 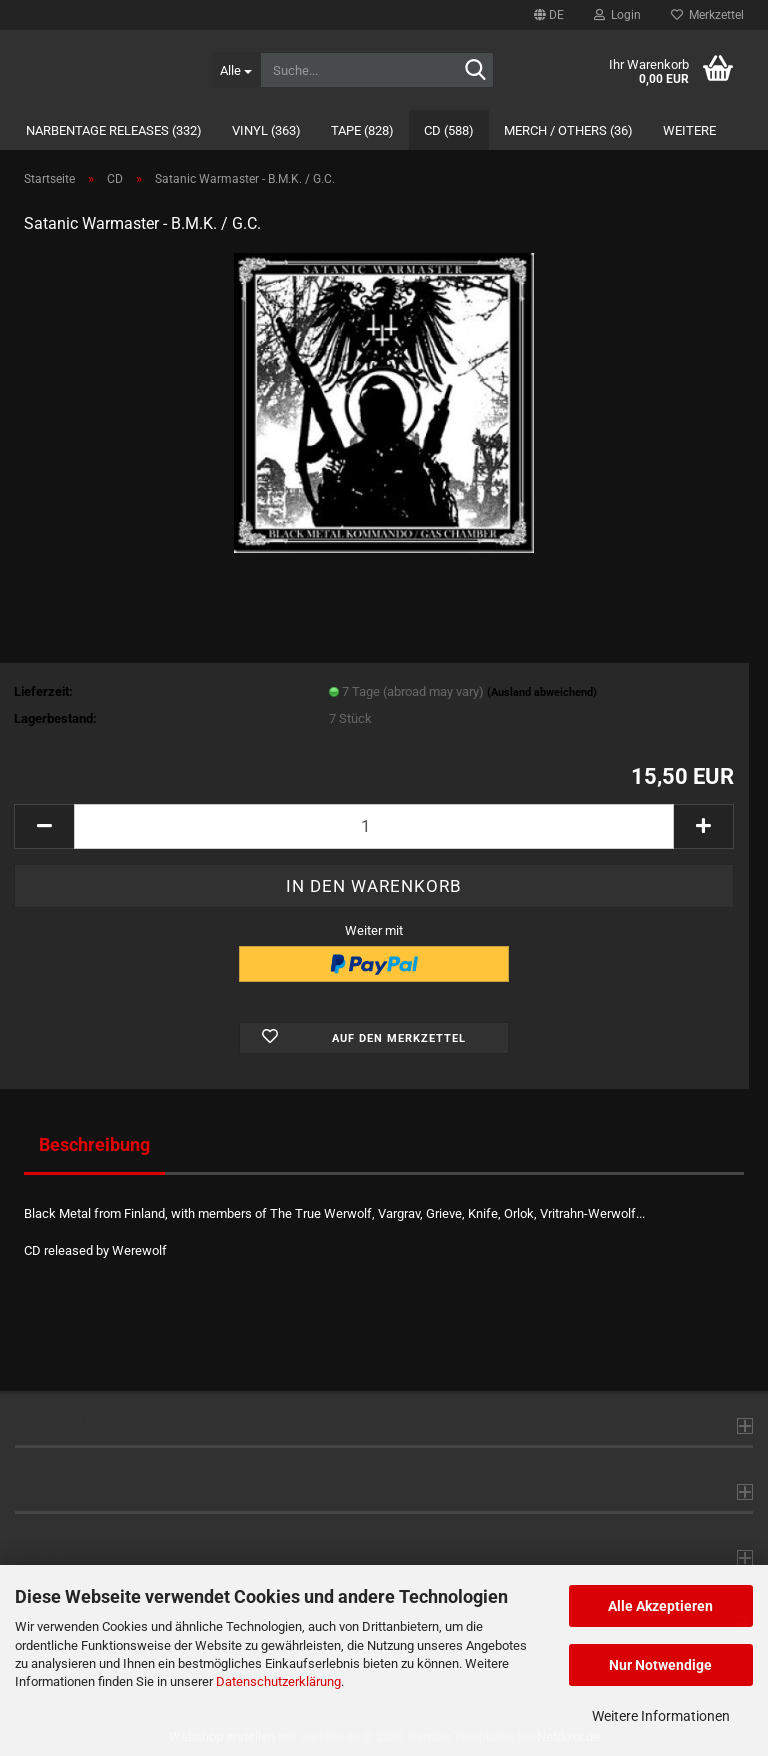 What do you see at coordinates (114, 130) in the screenshot?
I see `Narbentage Releases (332)` at bounding box center [114, 130].